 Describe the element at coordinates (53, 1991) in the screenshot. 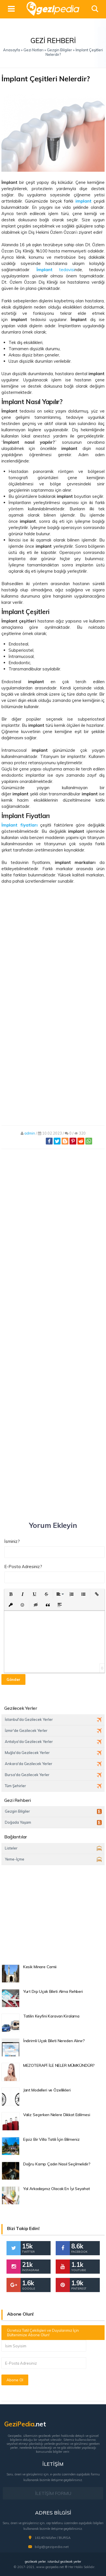

I see `Yurt Dışı Uçak Bileti Alma Rehberi` at that location.